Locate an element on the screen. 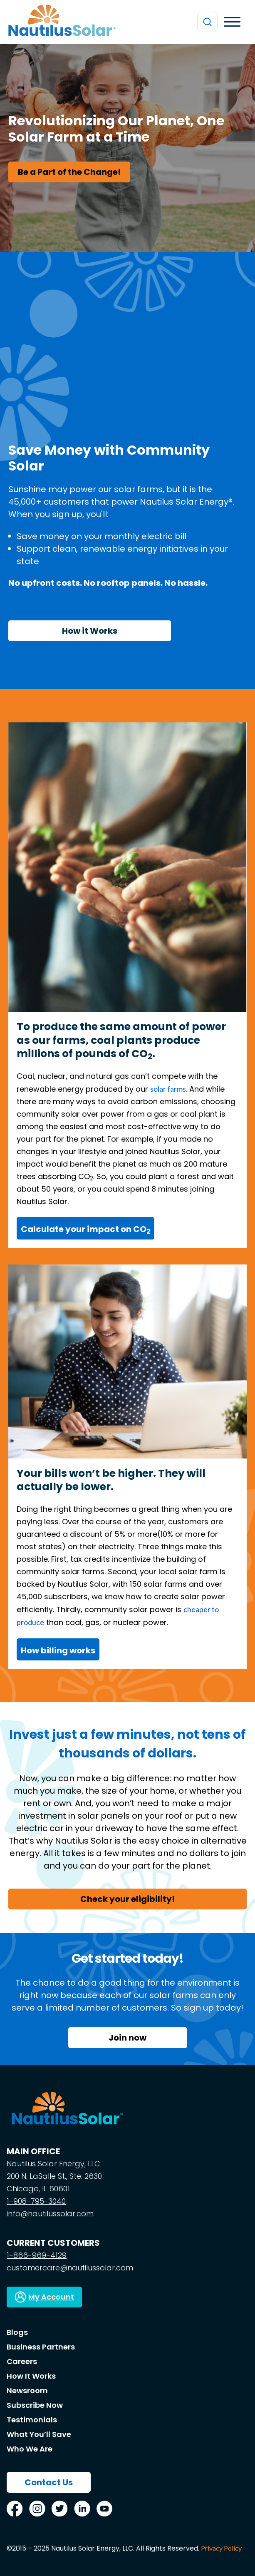 Image resolution: width=255 pixels, height=2576 pixels. Be a Part of the Change! is located at coordinates (69, 172).